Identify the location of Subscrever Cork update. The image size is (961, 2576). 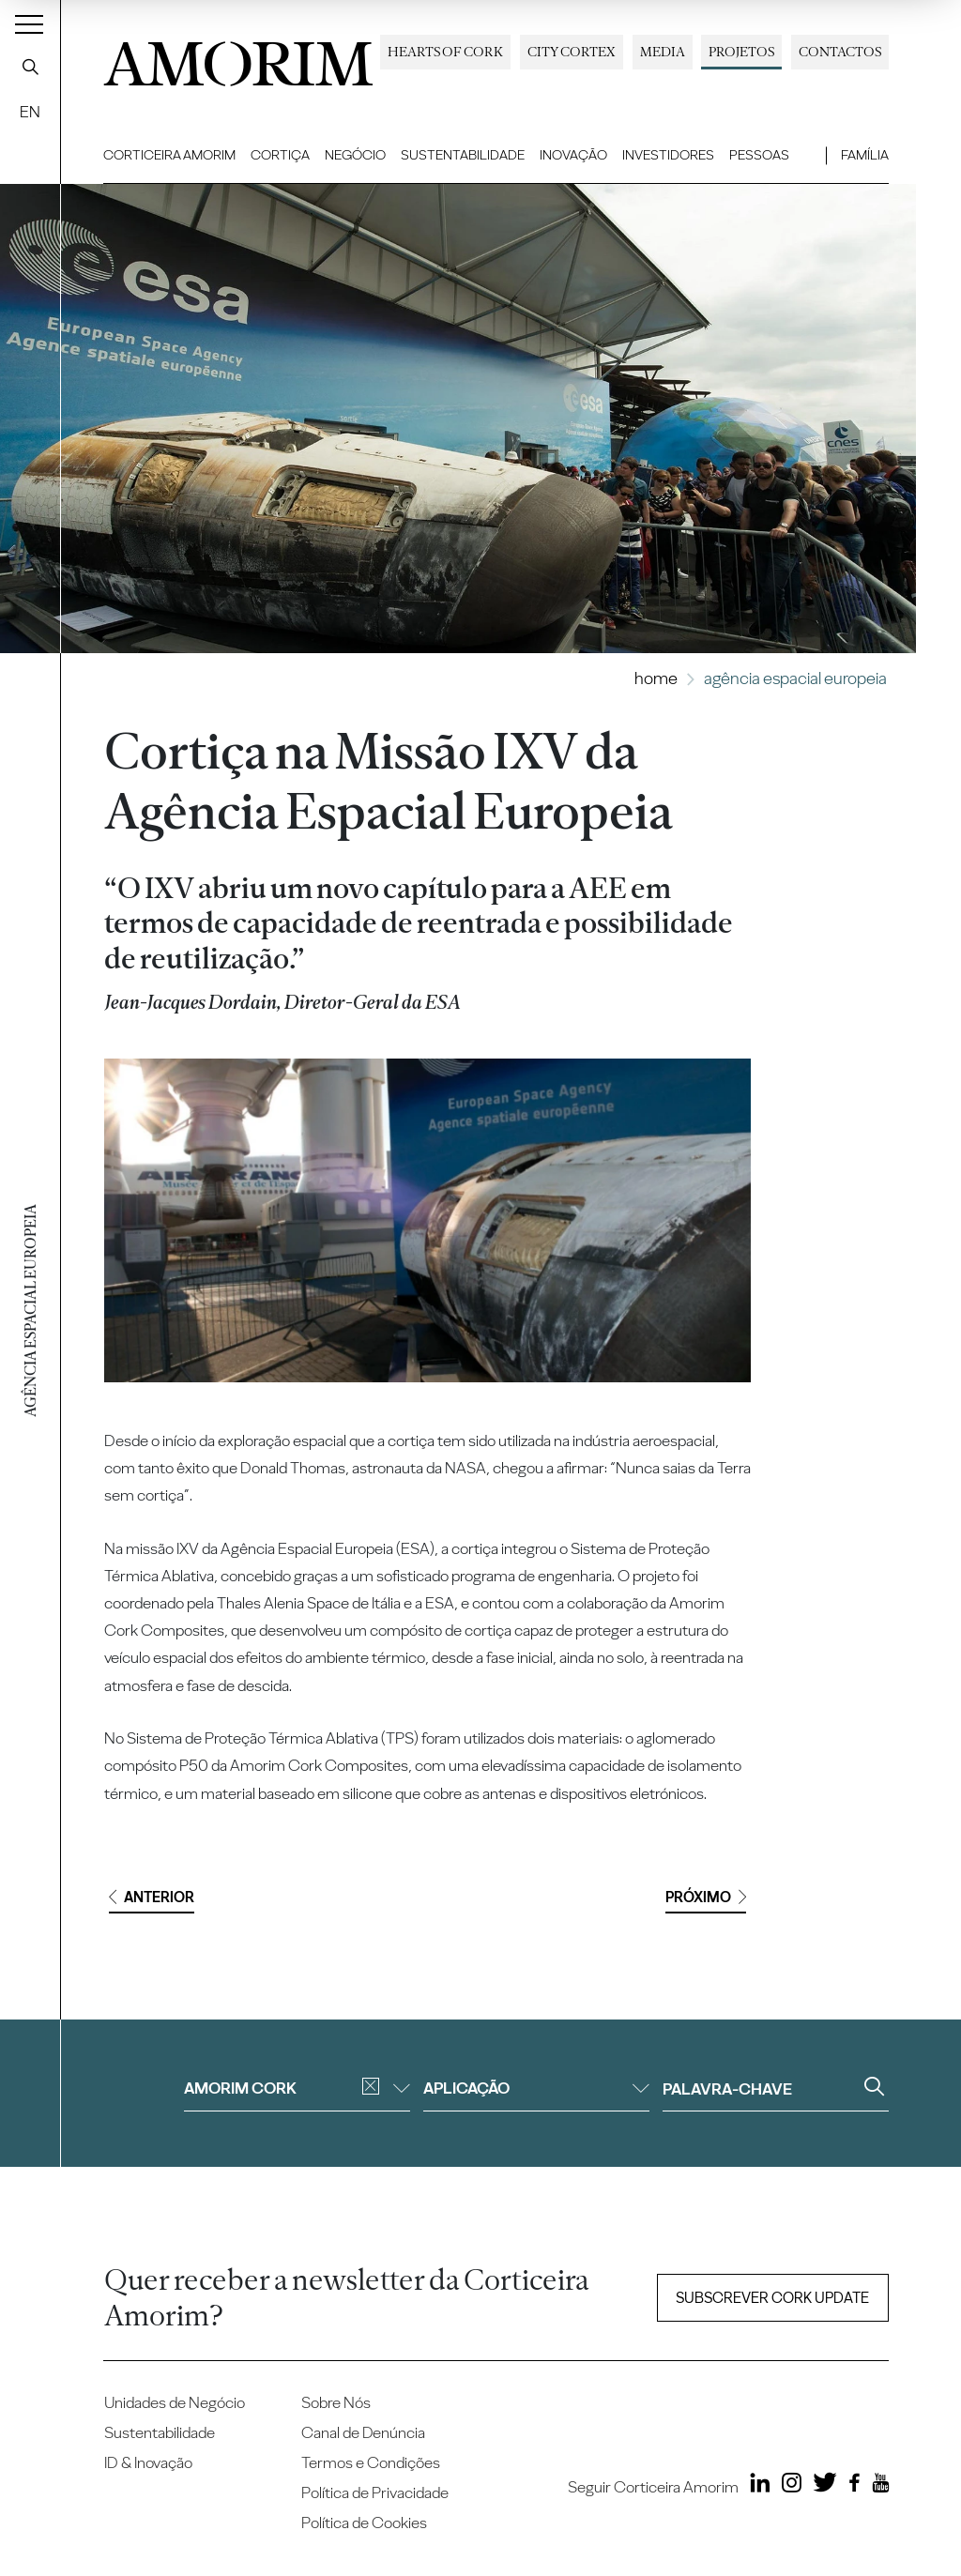
(772, 2298).